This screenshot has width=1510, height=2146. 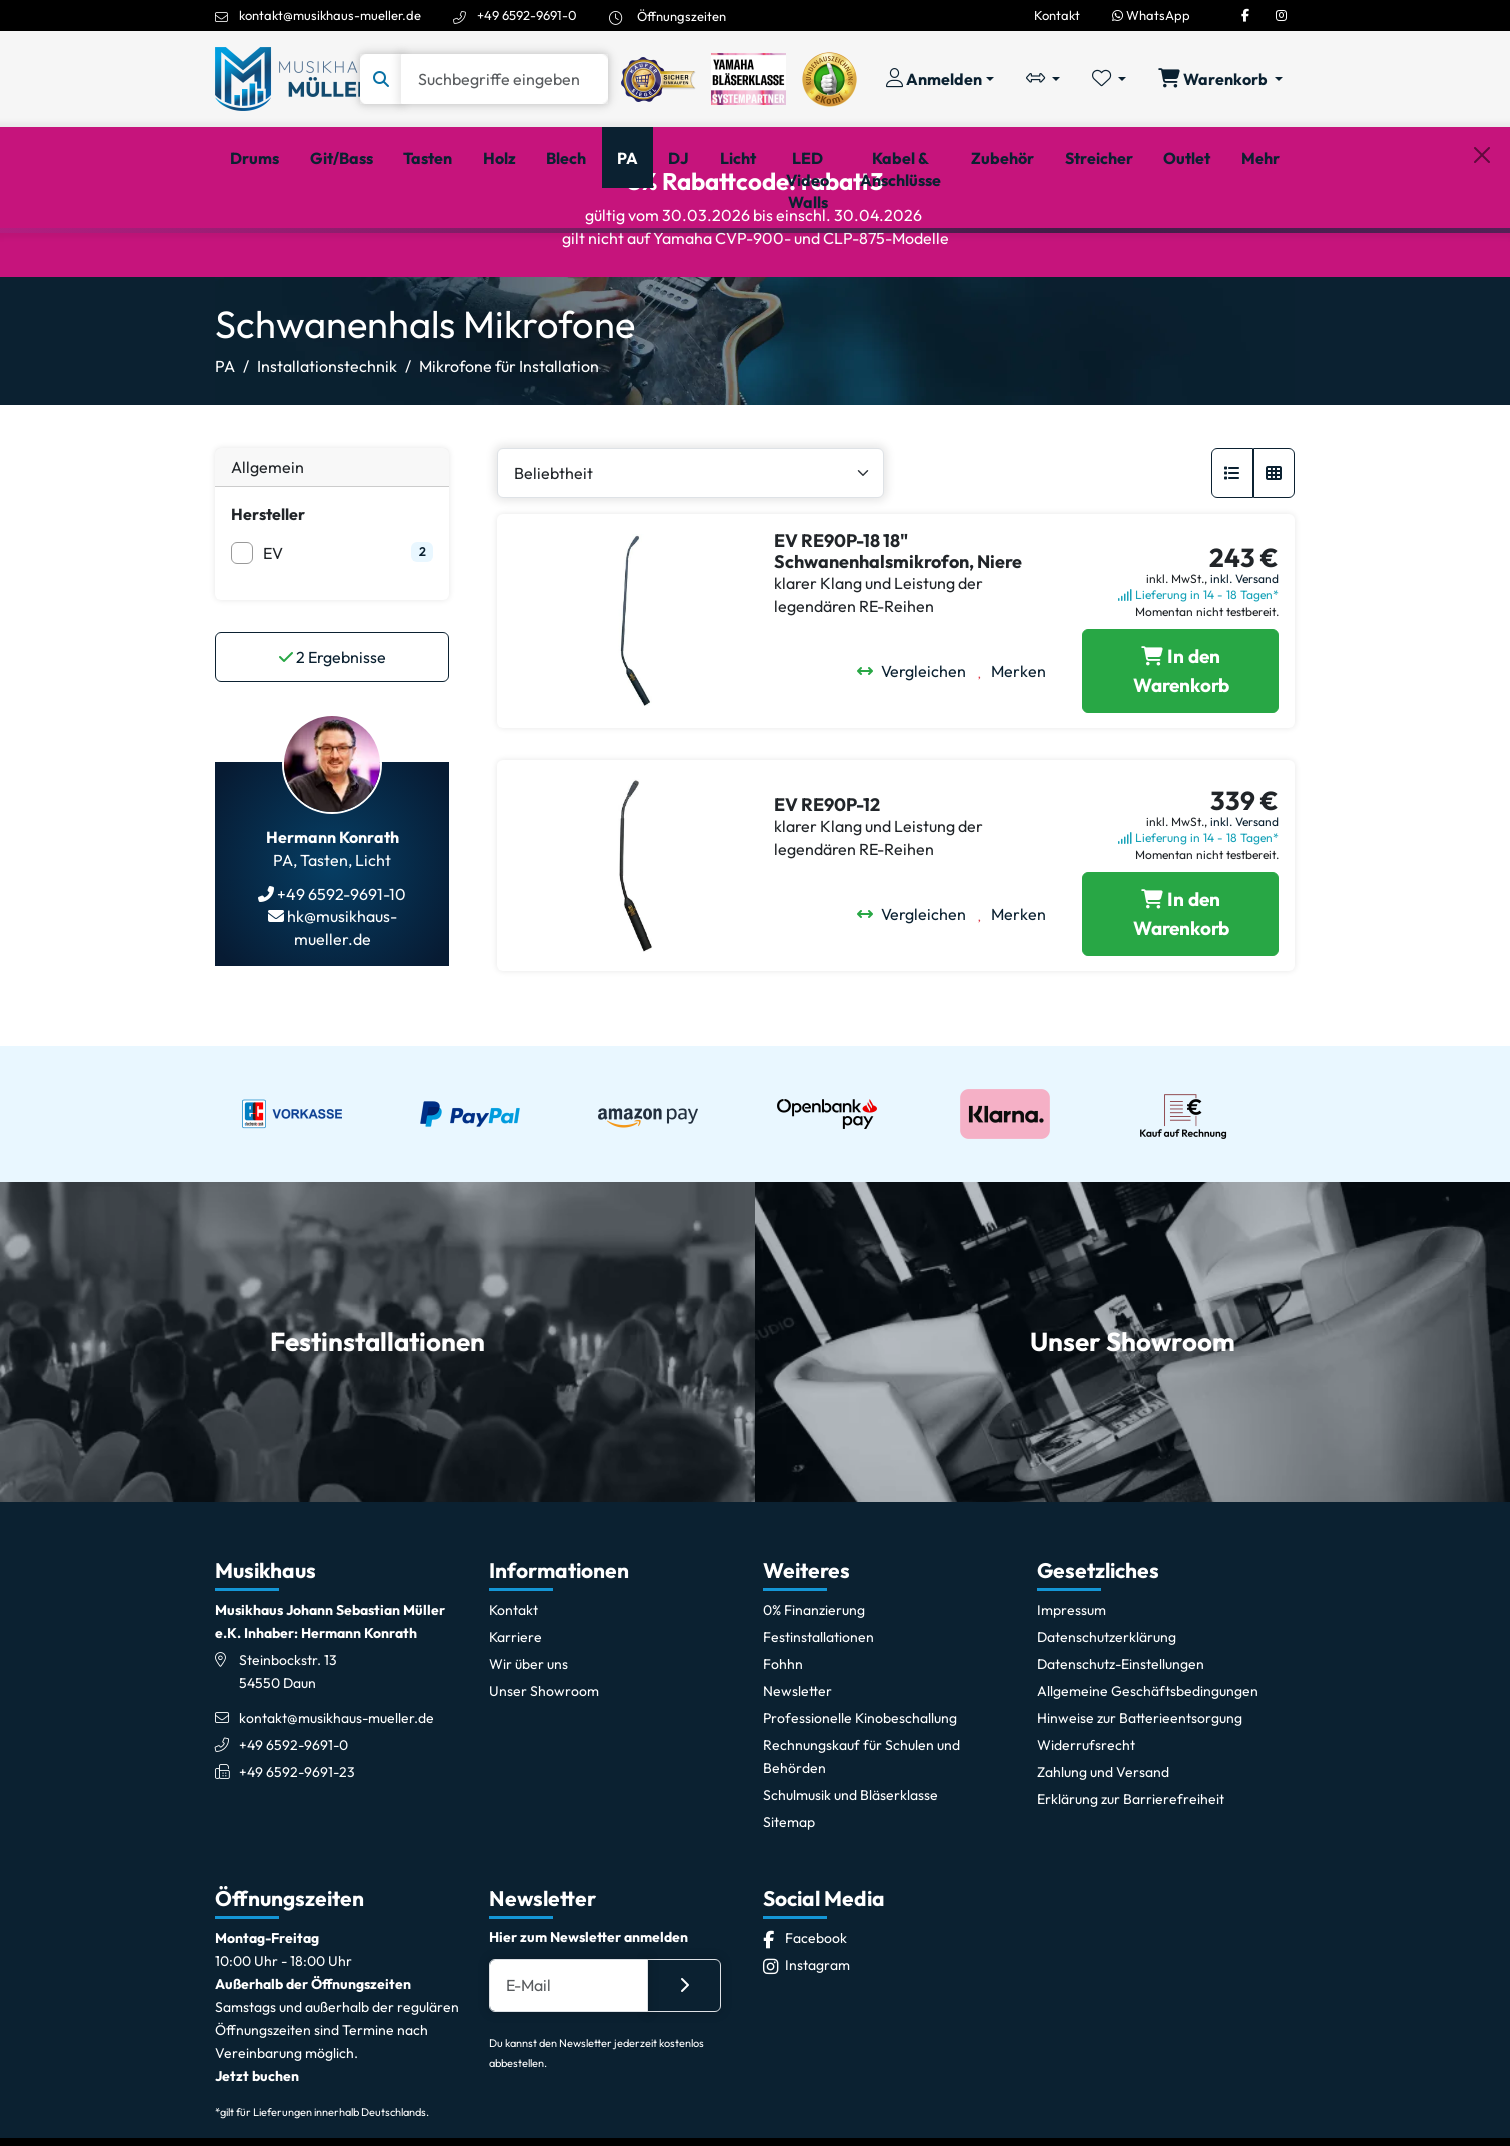 What do you see at coordinates (684, 2075) in the screenshot?
I see `[Absenden]` at bounding box center [684, 2075].